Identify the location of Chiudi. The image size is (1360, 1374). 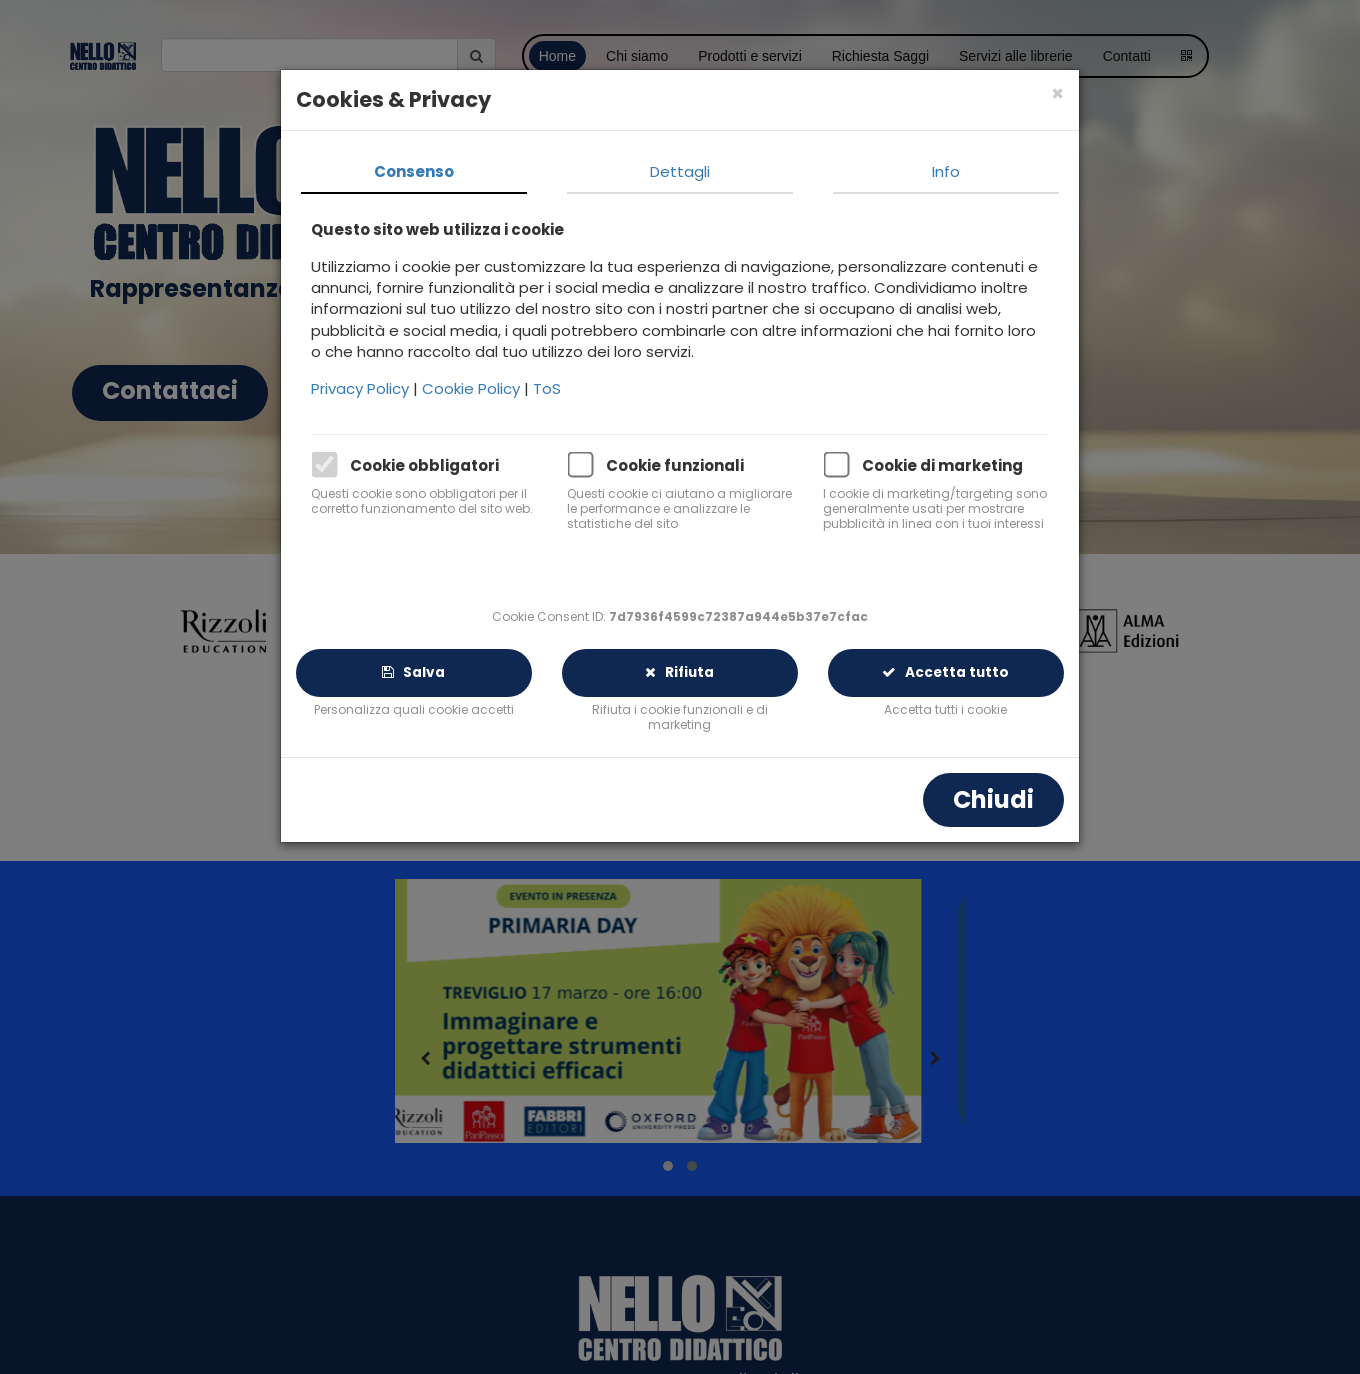
(993, 799).